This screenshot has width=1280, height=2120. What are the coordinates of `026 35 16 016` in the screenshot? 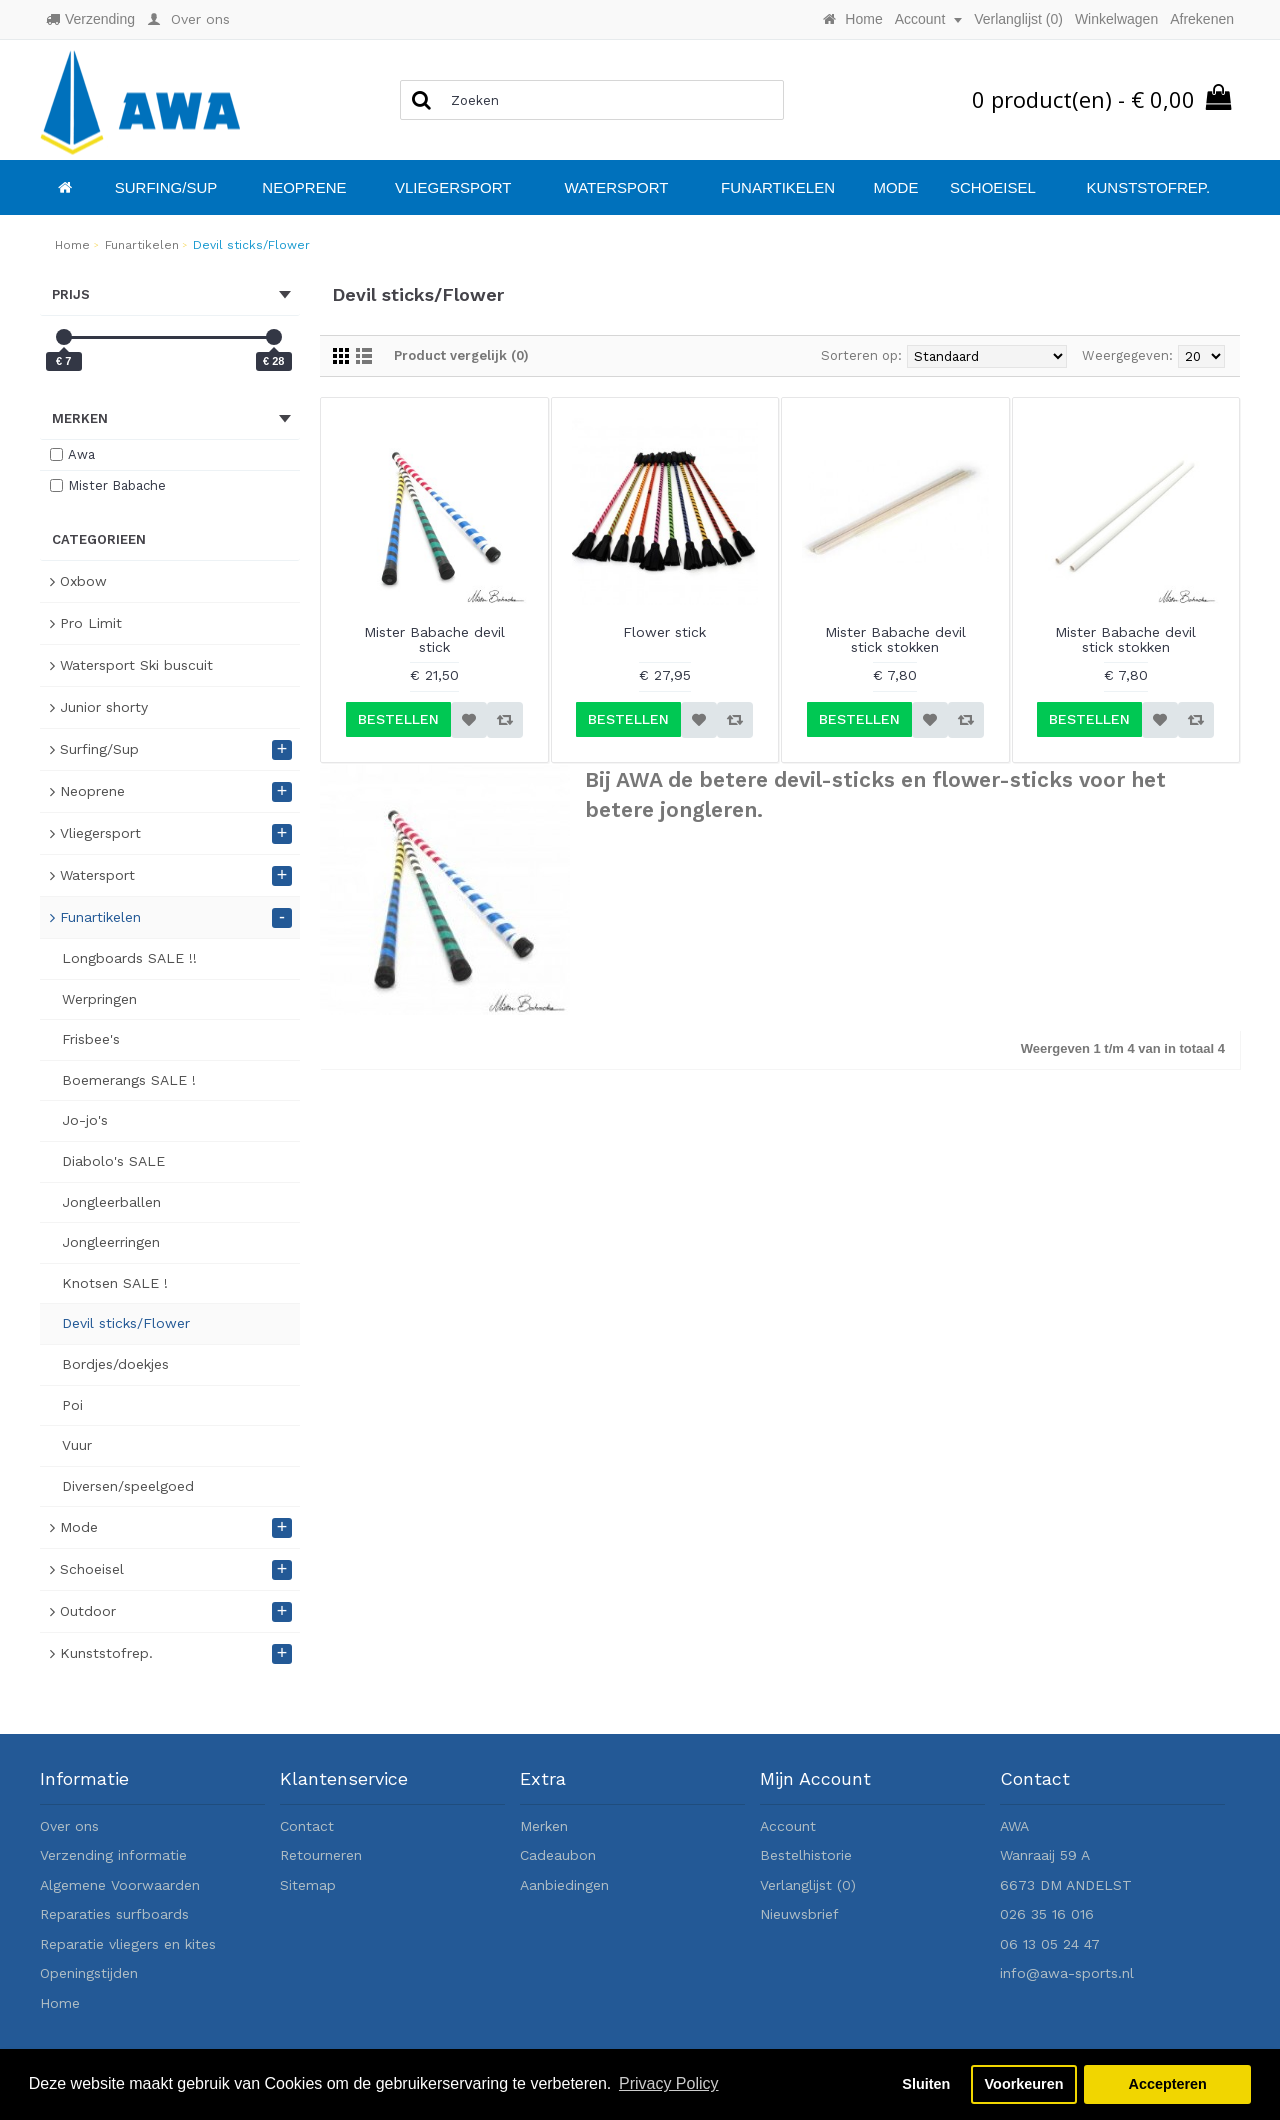 It's located at (1047, 1914).